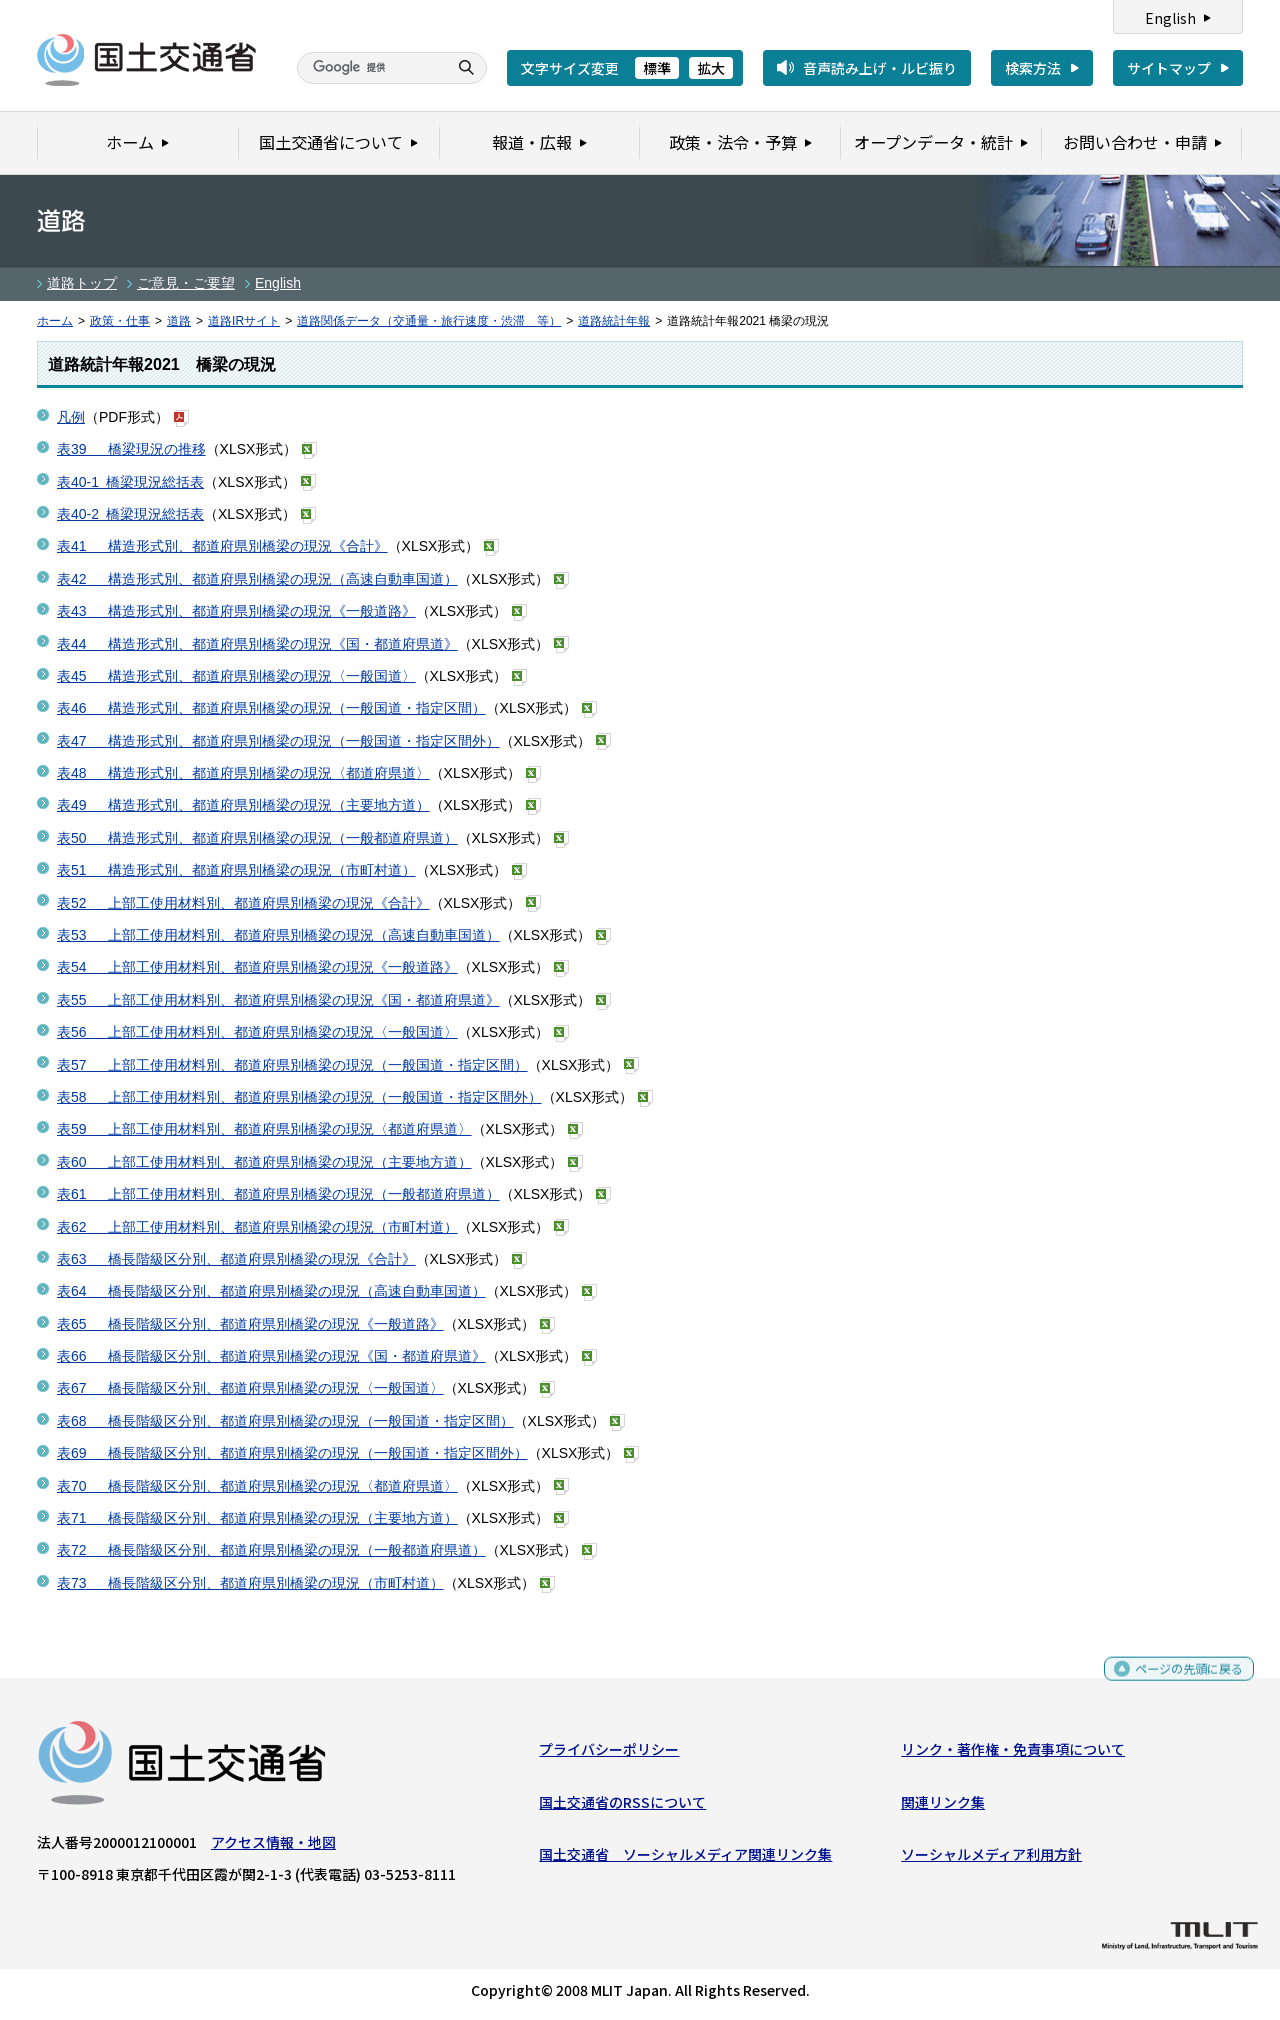 The image size is (1280, 2020). What do you see at coordinates (1181, 1682) in the screenshot?
I see `ページの先頭に戻る` at bounding box center [1181, 1682].